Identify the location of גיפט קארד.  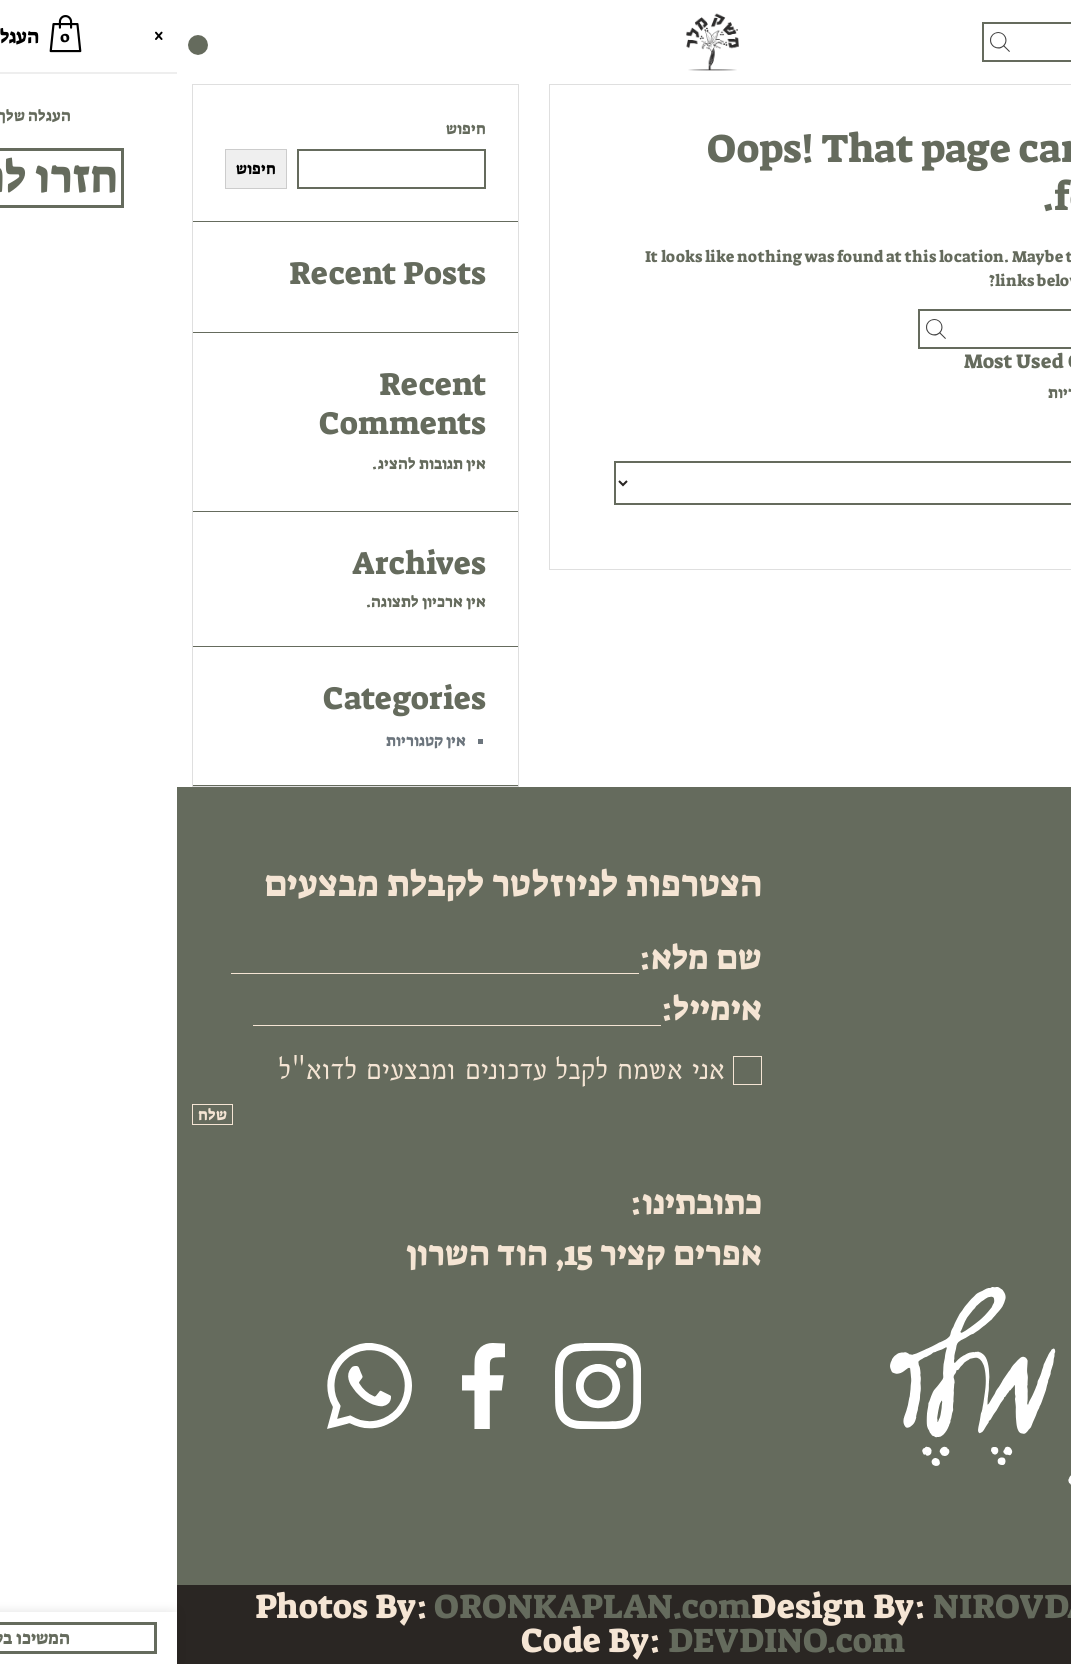
(1002, 879).